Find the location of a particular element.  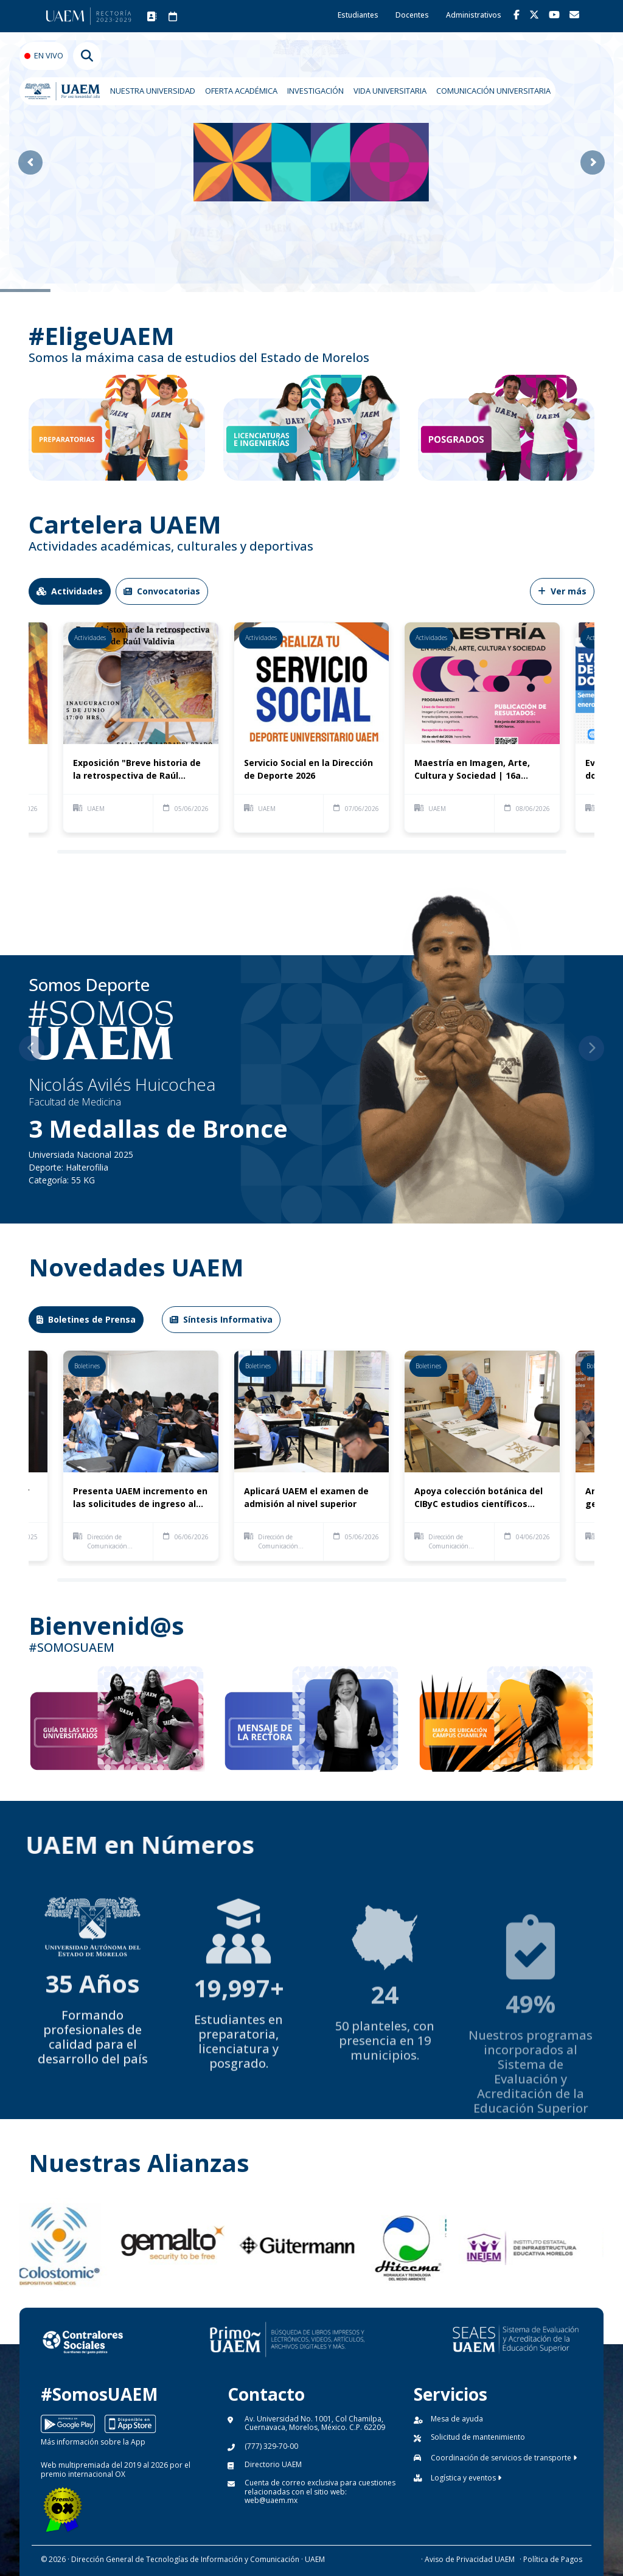

EN VIVO is located at coordinates (48, 55).